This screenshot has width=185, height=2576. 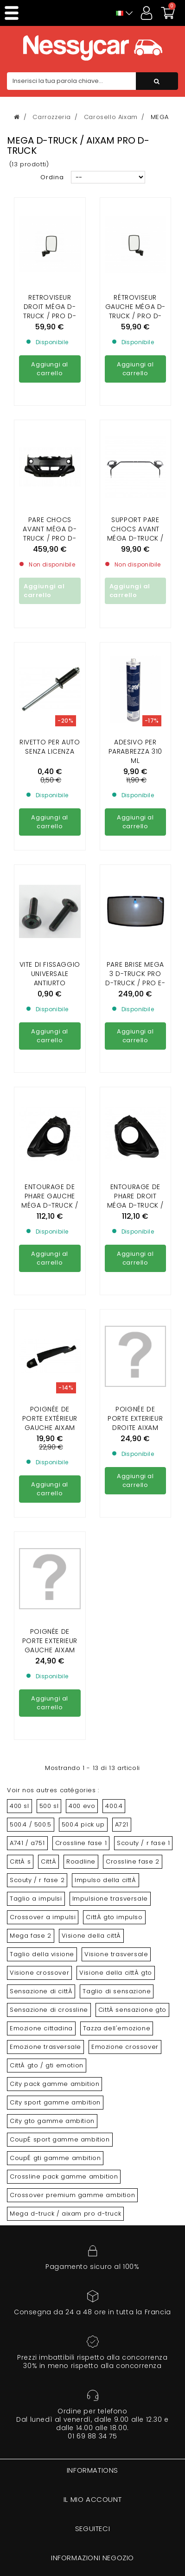 I want to click on Scouty / r fase 1, so click(x=143, y=1843).